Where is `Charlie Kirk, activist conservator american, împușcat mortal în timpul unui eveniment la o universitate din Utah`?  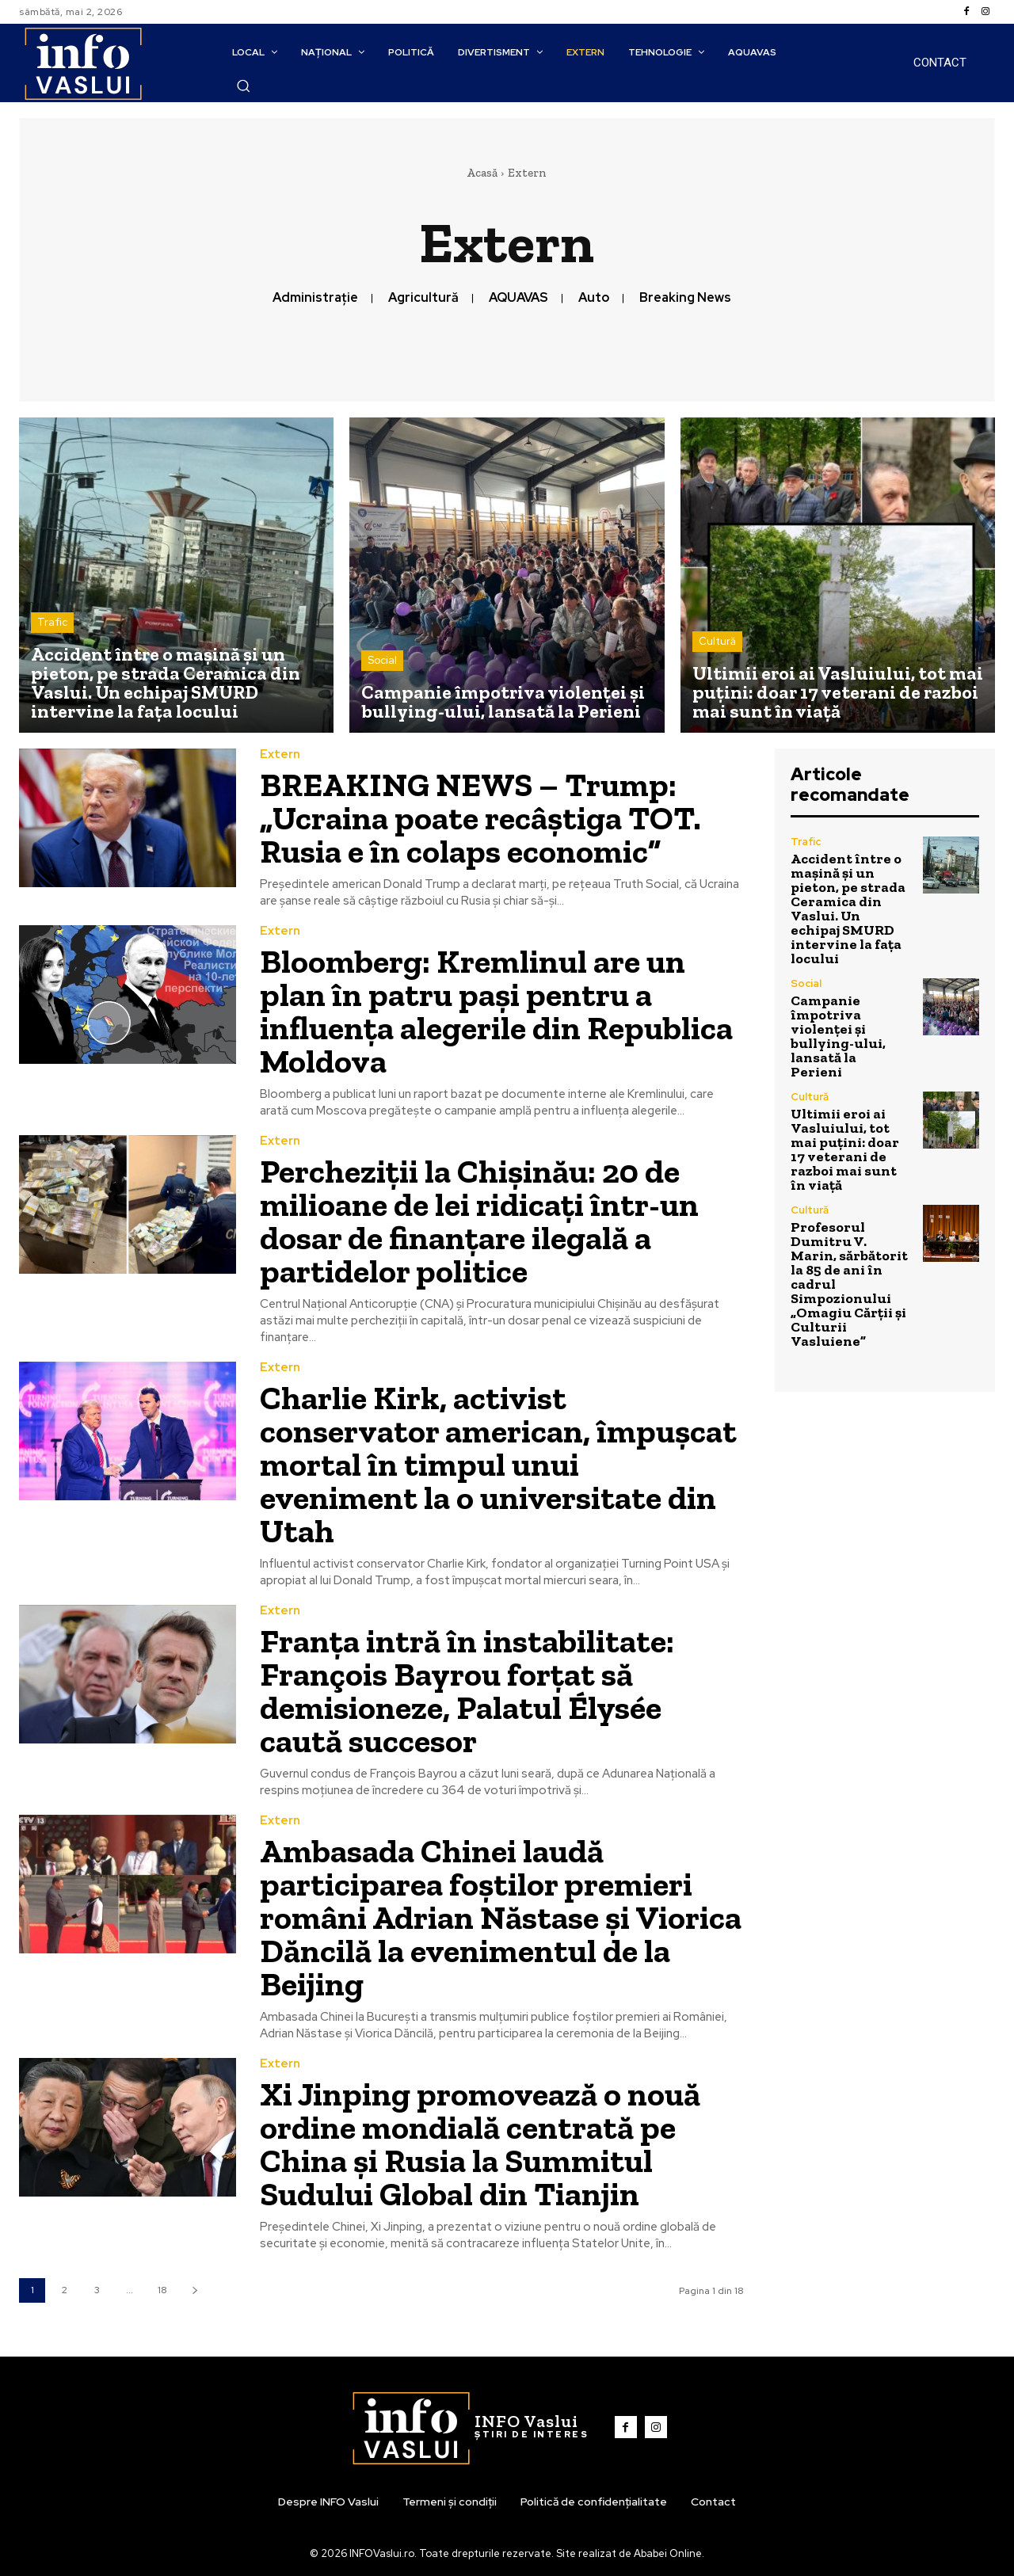 Charlie Kirk, activist conservator american, împușcat mortal în timpul unui eveniment la o universitate din Utah is located at coordinates (498, 1464).